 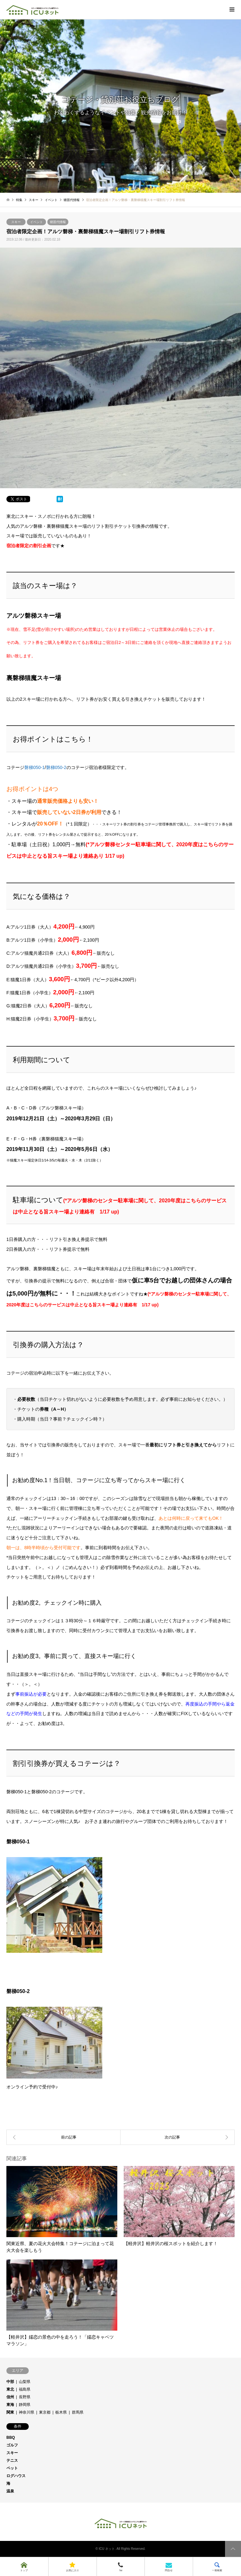 I want to click on ペット, so click(x=12, y=2468).